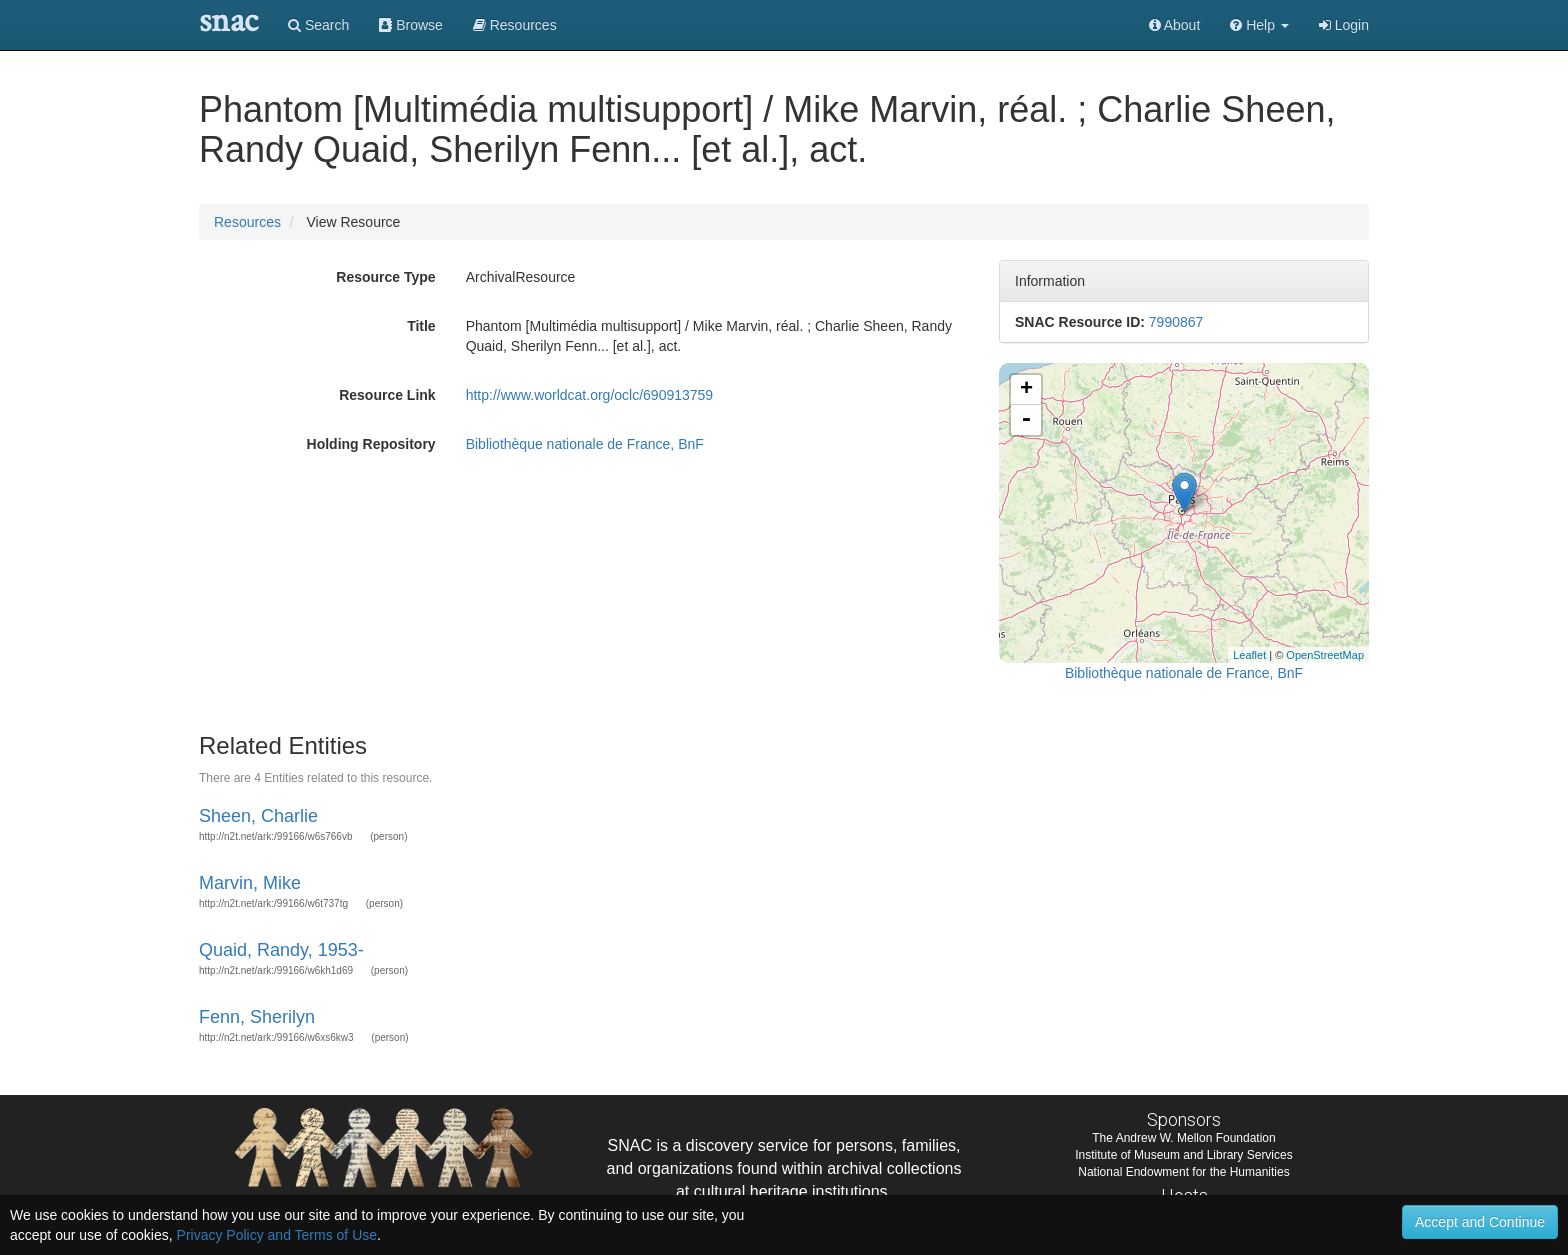  What do you see at coordinates (1325, 655) in the screenshot?
I see `OpenStreetMap` at bounding box center [1325, 655].